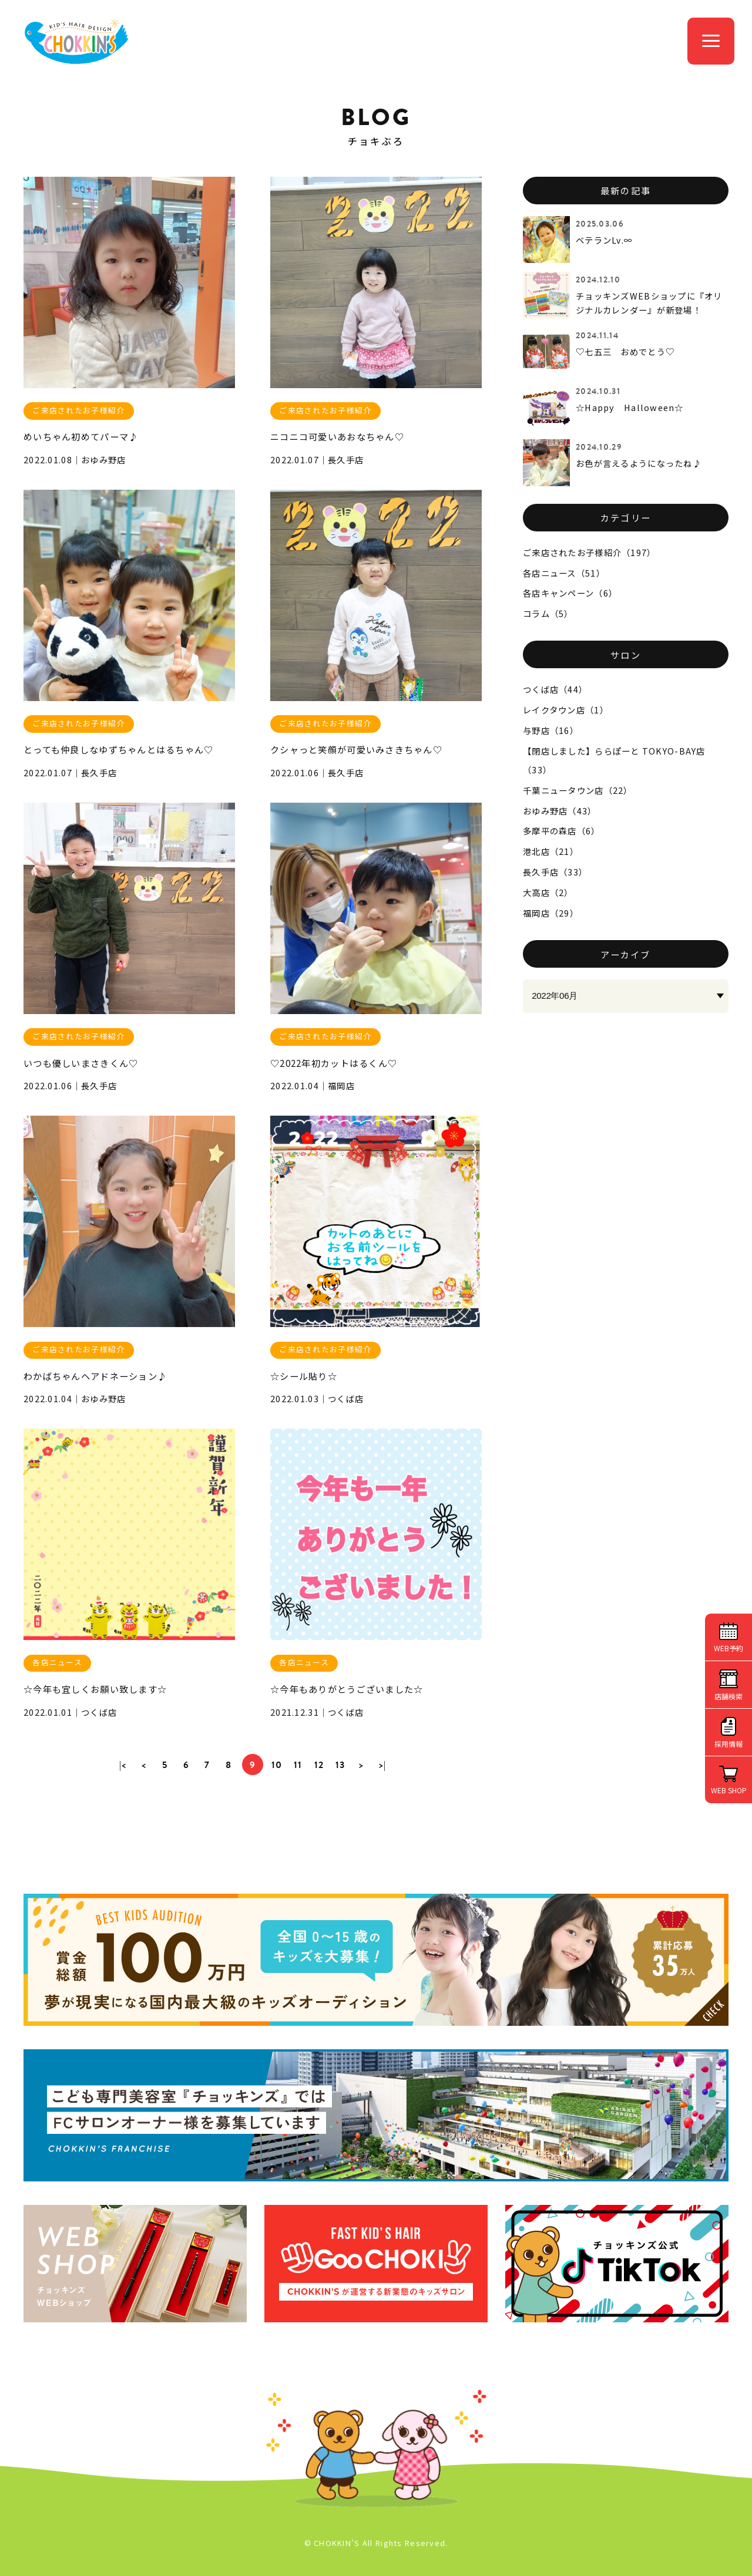 This screenshot has height=2576, width=752. What do you see at coordinates (319, 1765) in the screenshot?
I see `12` at bounding box center [319, 1765].